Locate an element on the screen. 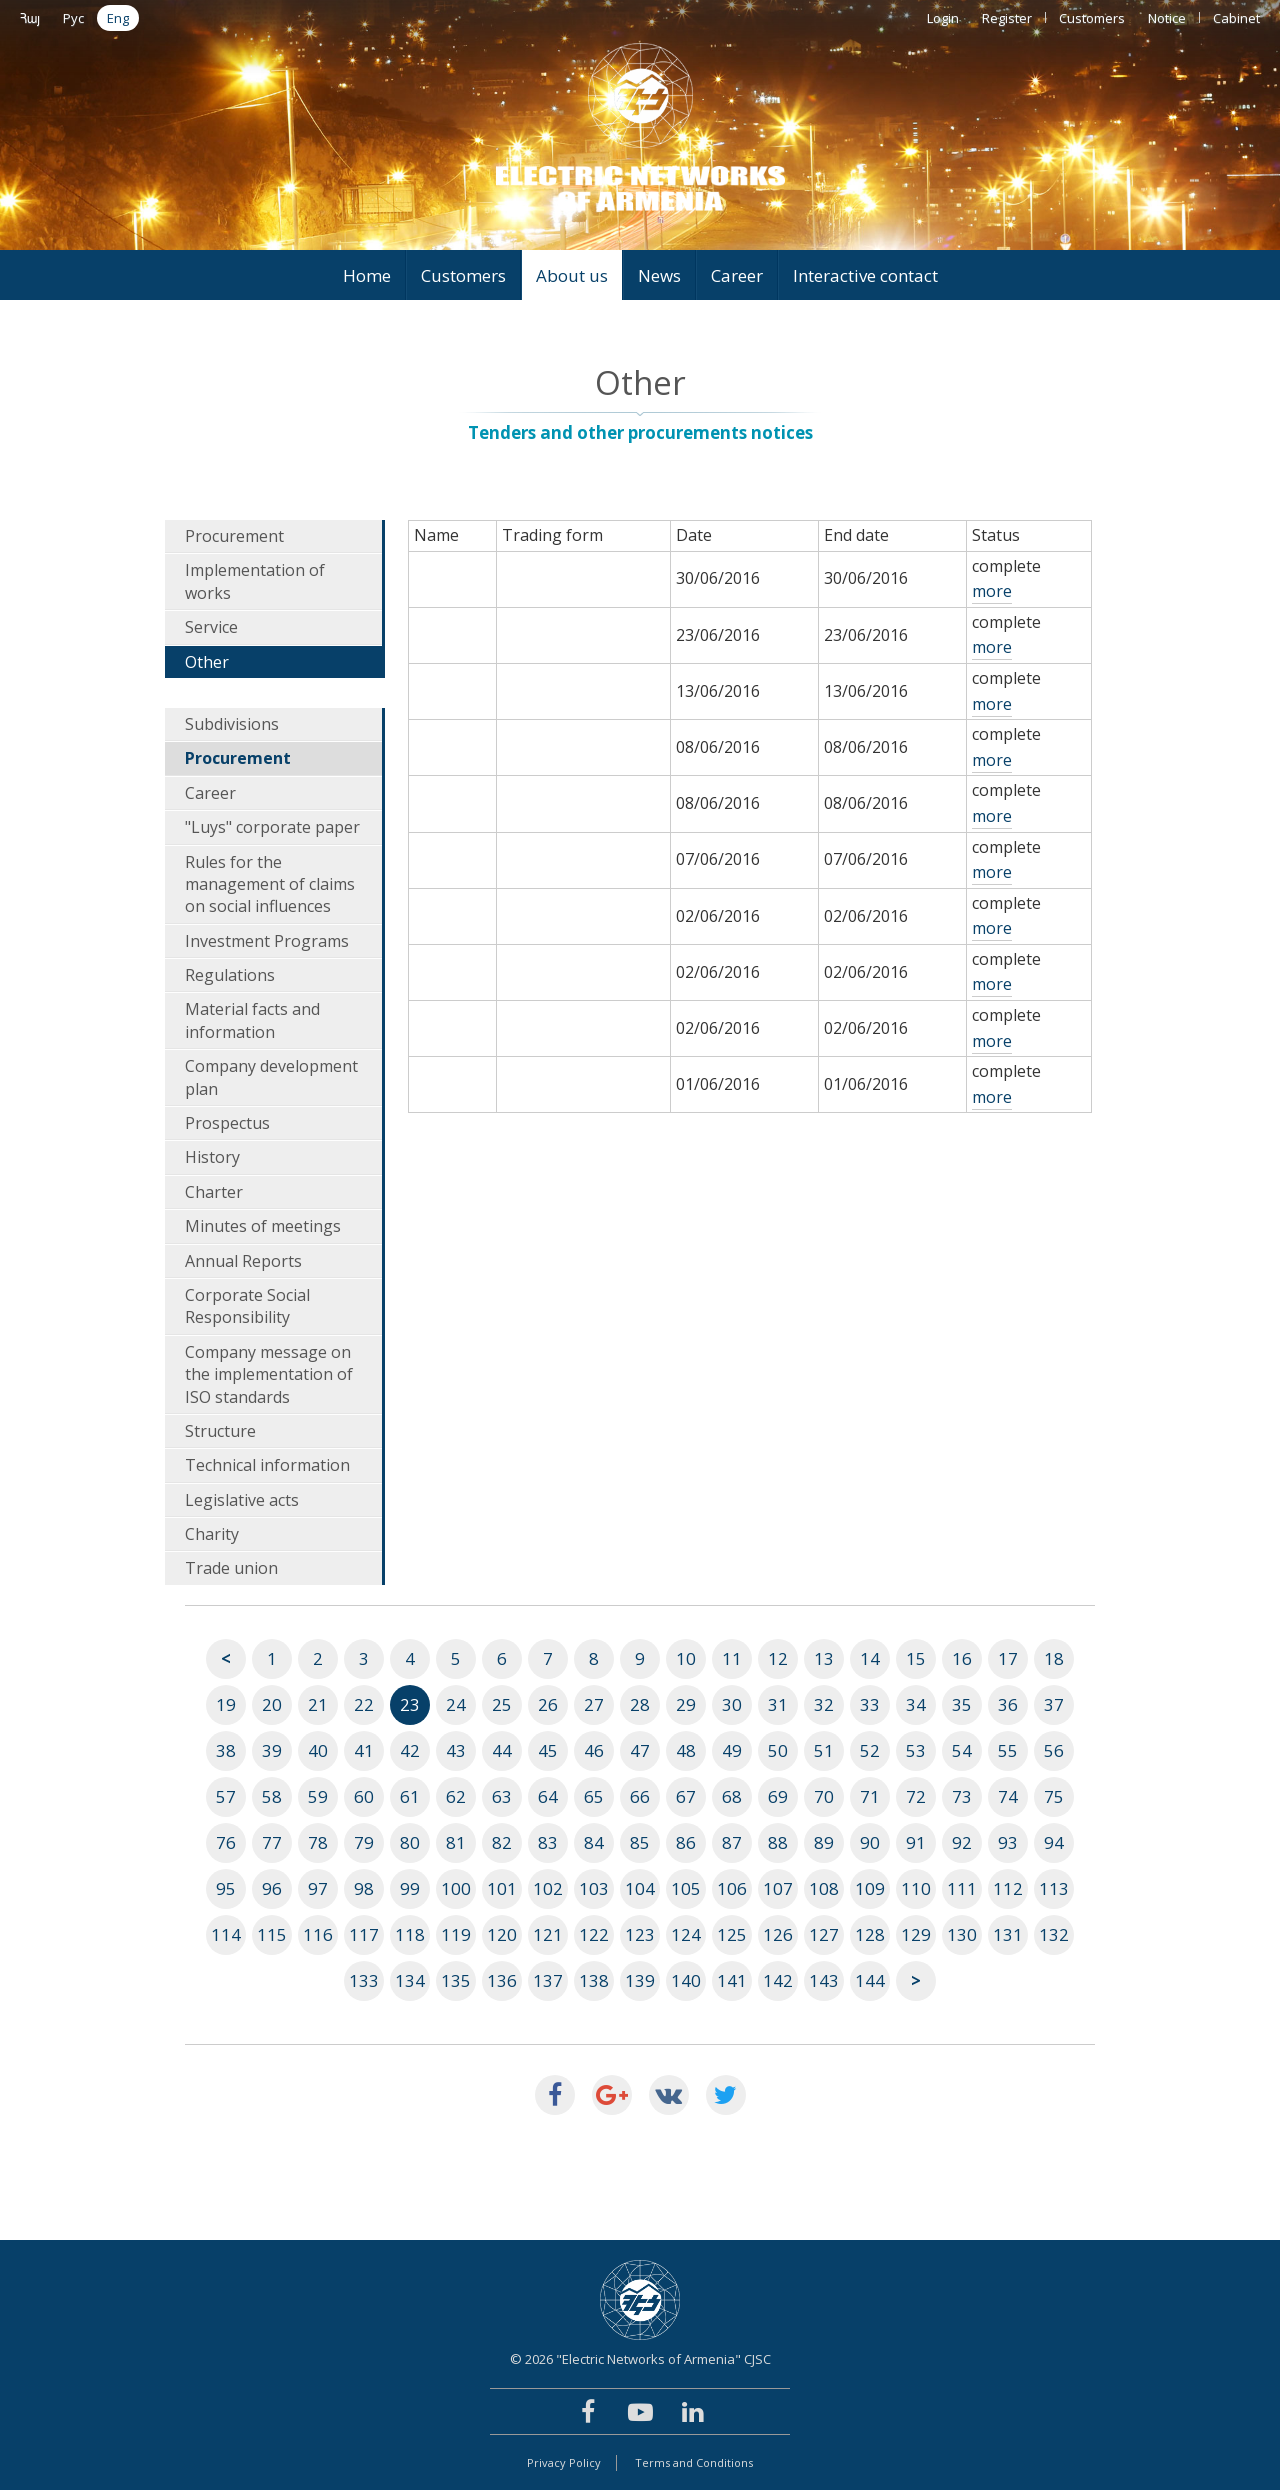 This screenshot has height=2490, width=1280. Annual Reports is located at coordinates (243, 1261).